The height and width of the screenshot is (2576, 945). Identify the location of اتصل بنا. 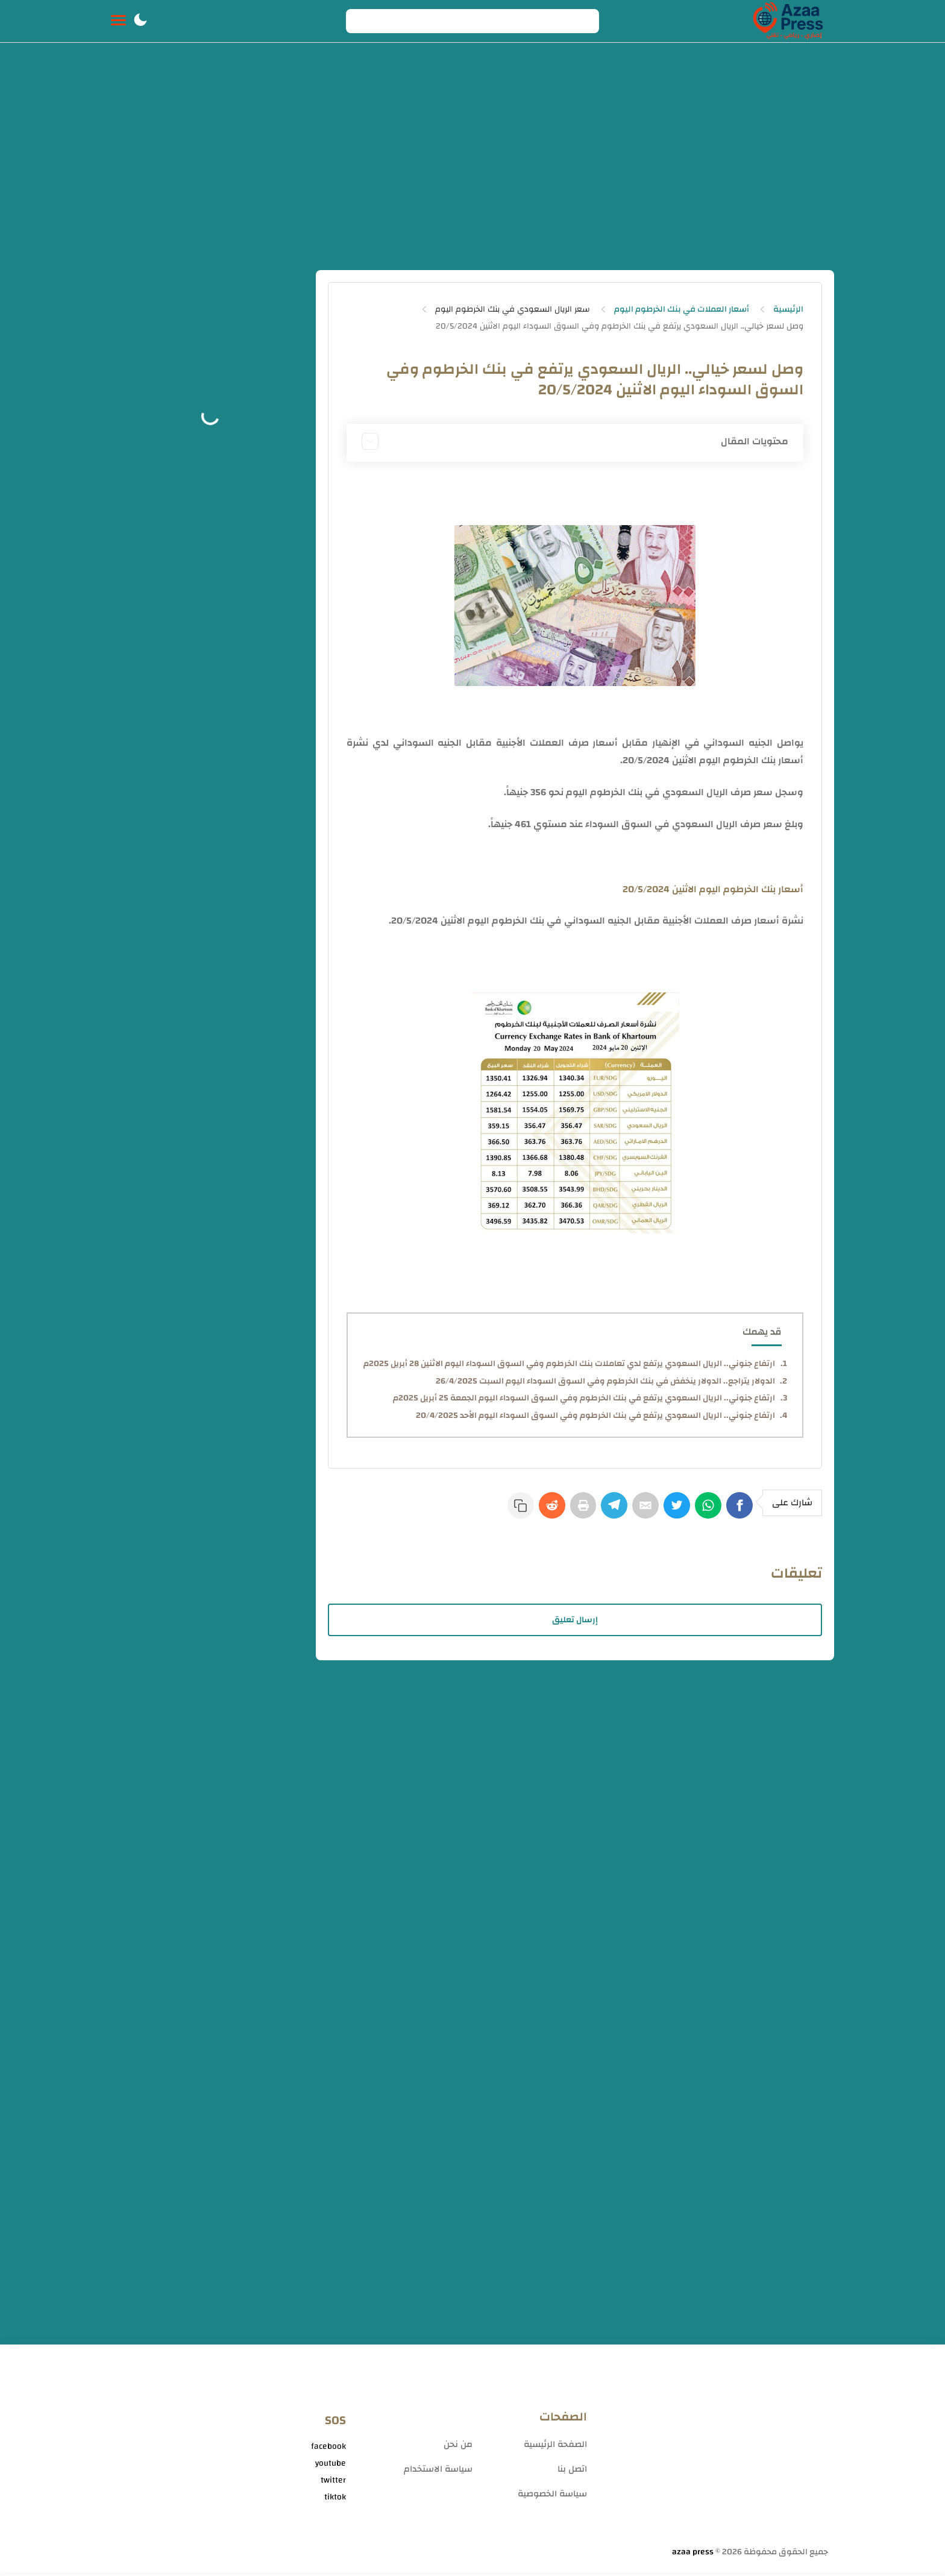
(572, 2472).